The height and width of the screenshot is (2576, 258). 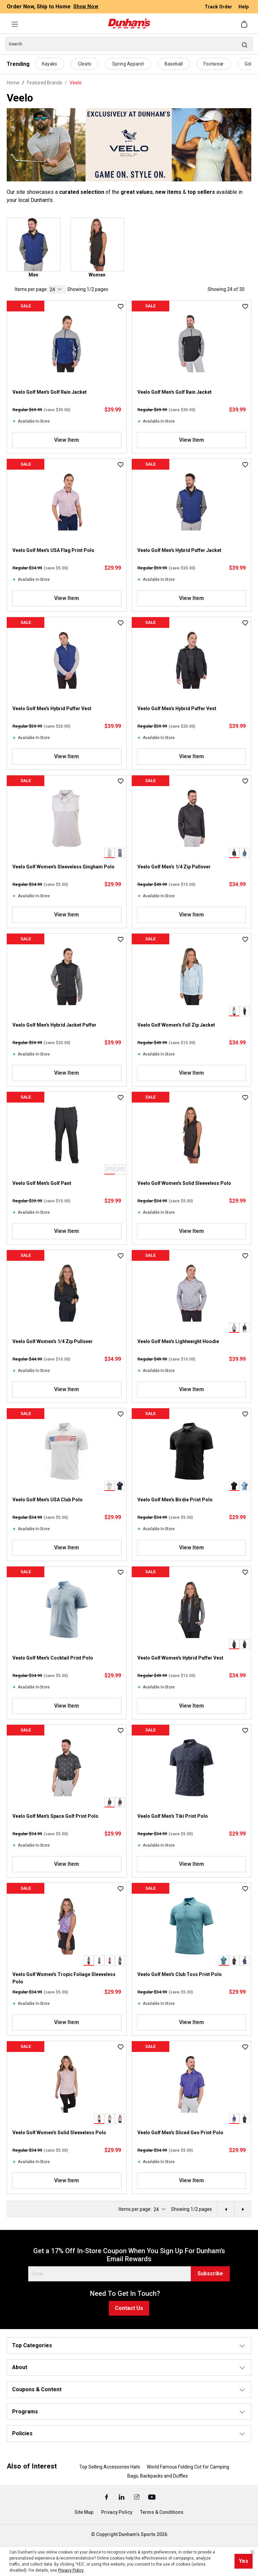 What do you see at coordinates (49, 392) in the screenshot?
I see `Veelo Golf Men's Golf Rain Jacket` at bounding box center [49, 392].